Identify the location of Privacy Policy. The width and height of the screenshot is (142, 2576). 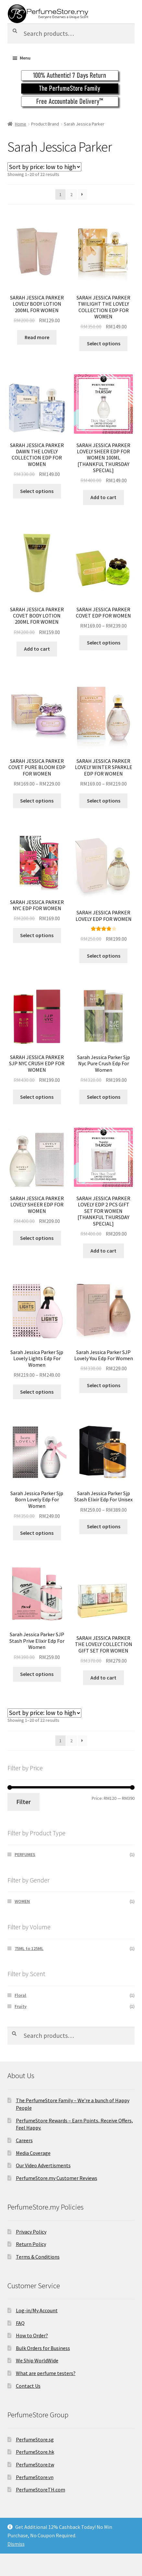
(31, 2231).